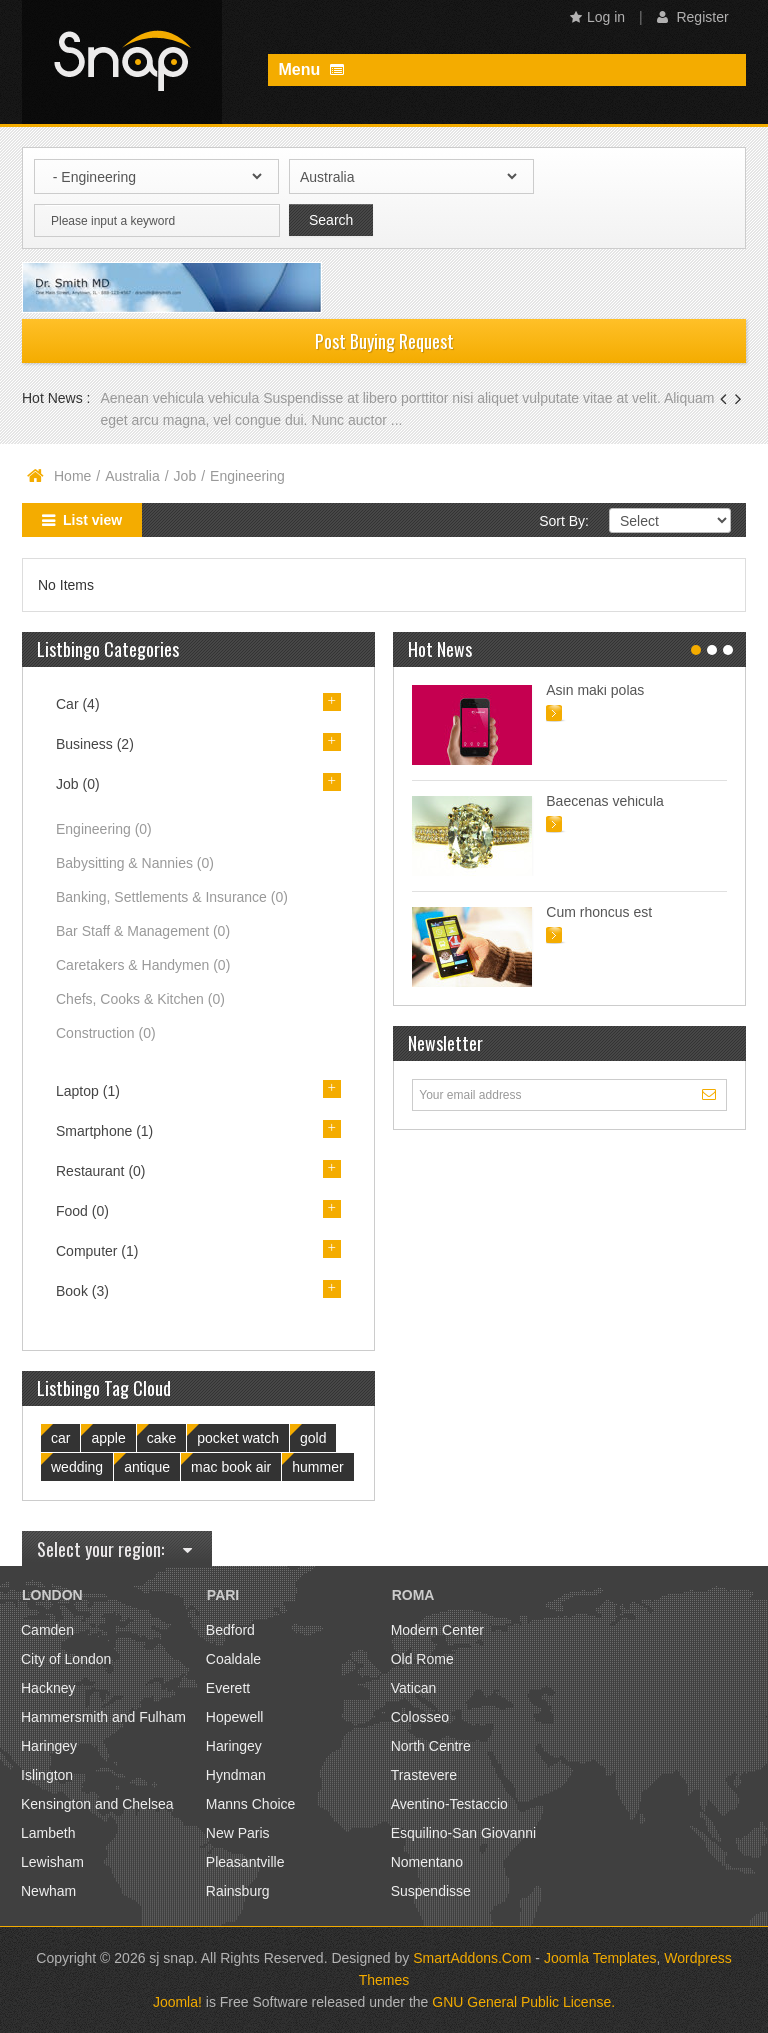  I want to click on Esquilino-San Giovanni, so click(464, 1833).